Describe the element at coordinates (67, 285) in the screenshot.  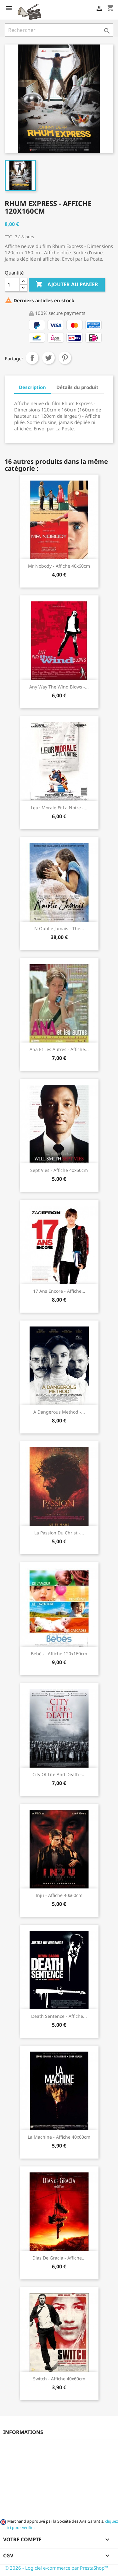
I see `Ajouter au panier` at that location.